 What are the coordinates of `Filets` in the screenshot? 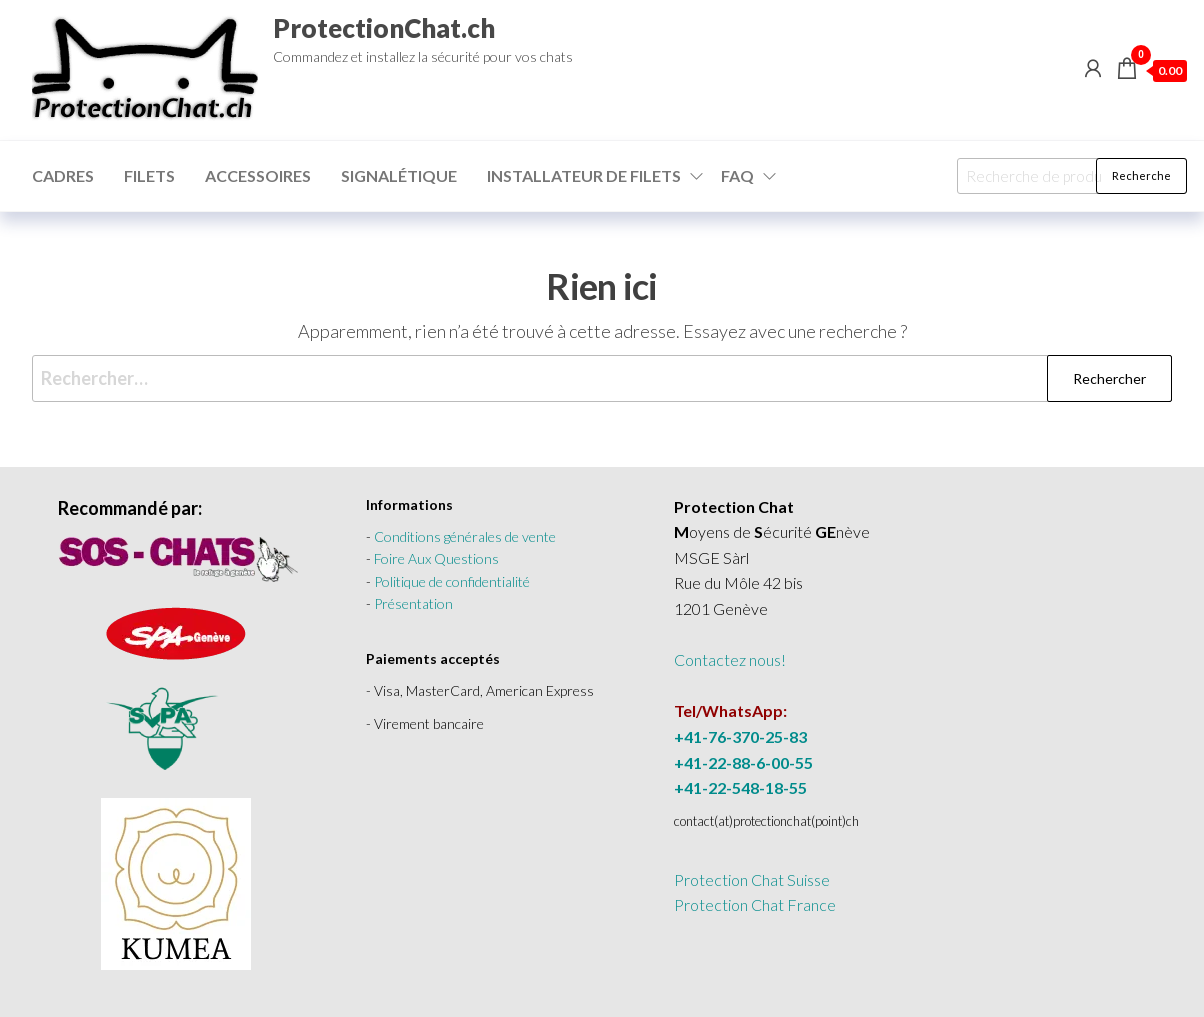 It's located at (149, 175).